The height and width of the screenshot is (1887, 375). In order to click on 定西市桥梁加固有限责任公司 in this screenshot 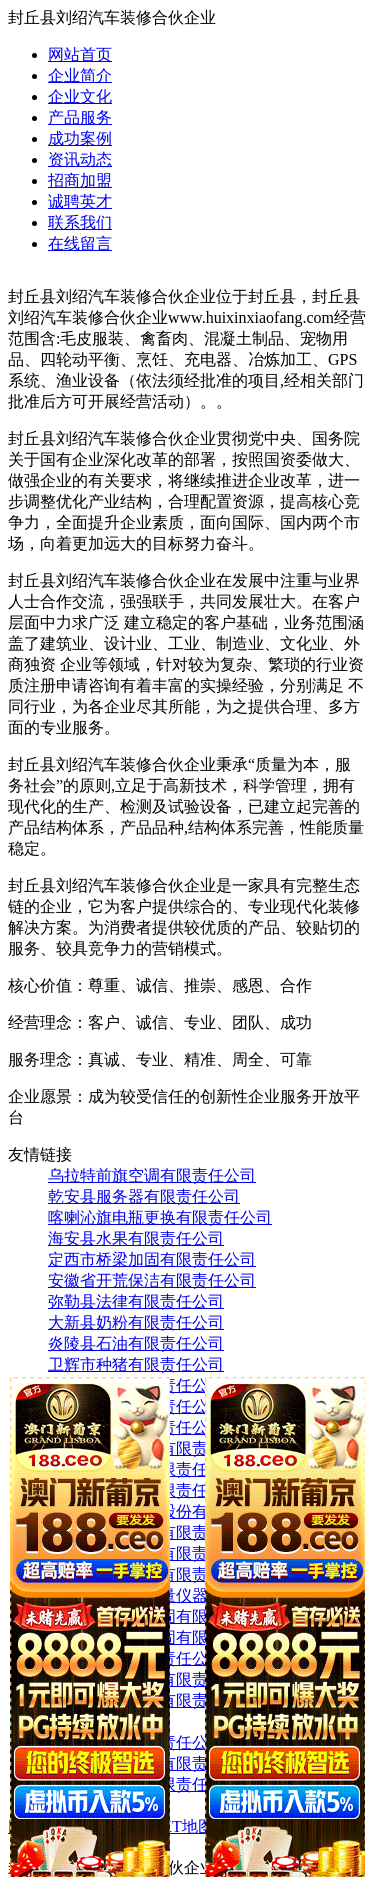, I will do `click(152, 1259)`.